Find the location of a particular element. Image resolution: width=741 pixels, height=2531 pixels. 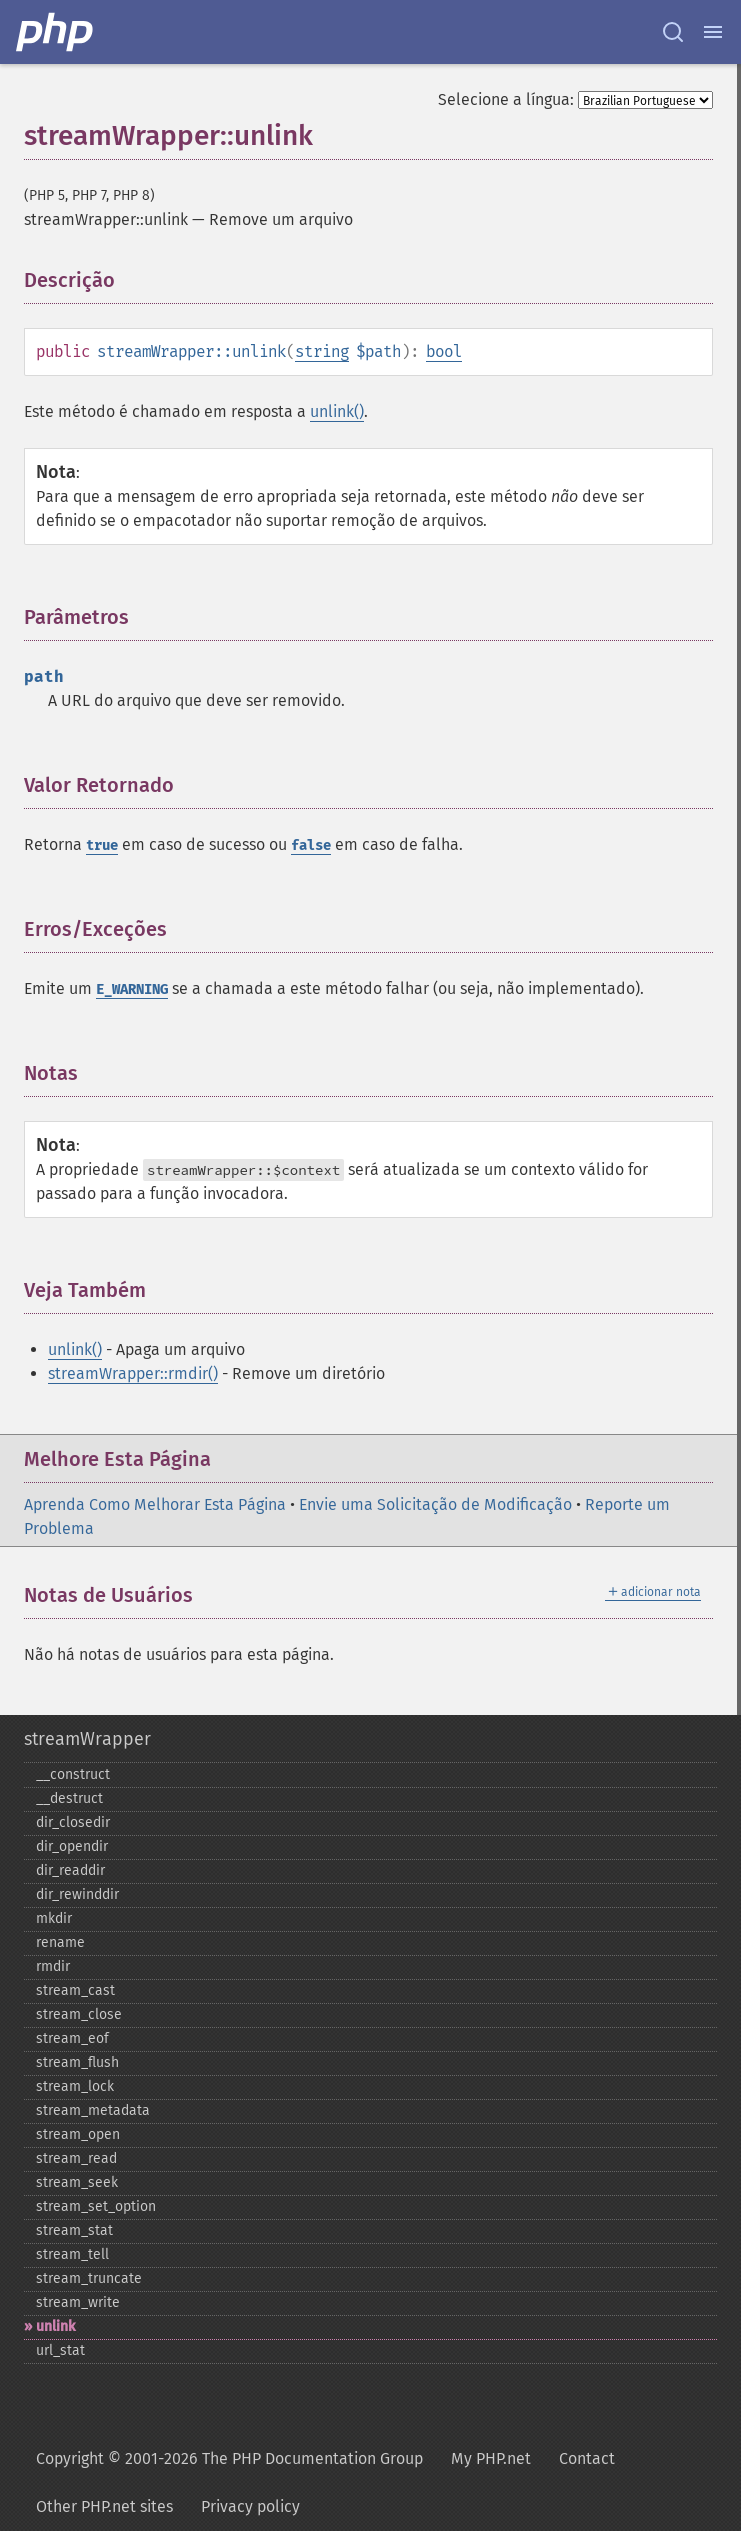

true is located at coordinates (102, 845).